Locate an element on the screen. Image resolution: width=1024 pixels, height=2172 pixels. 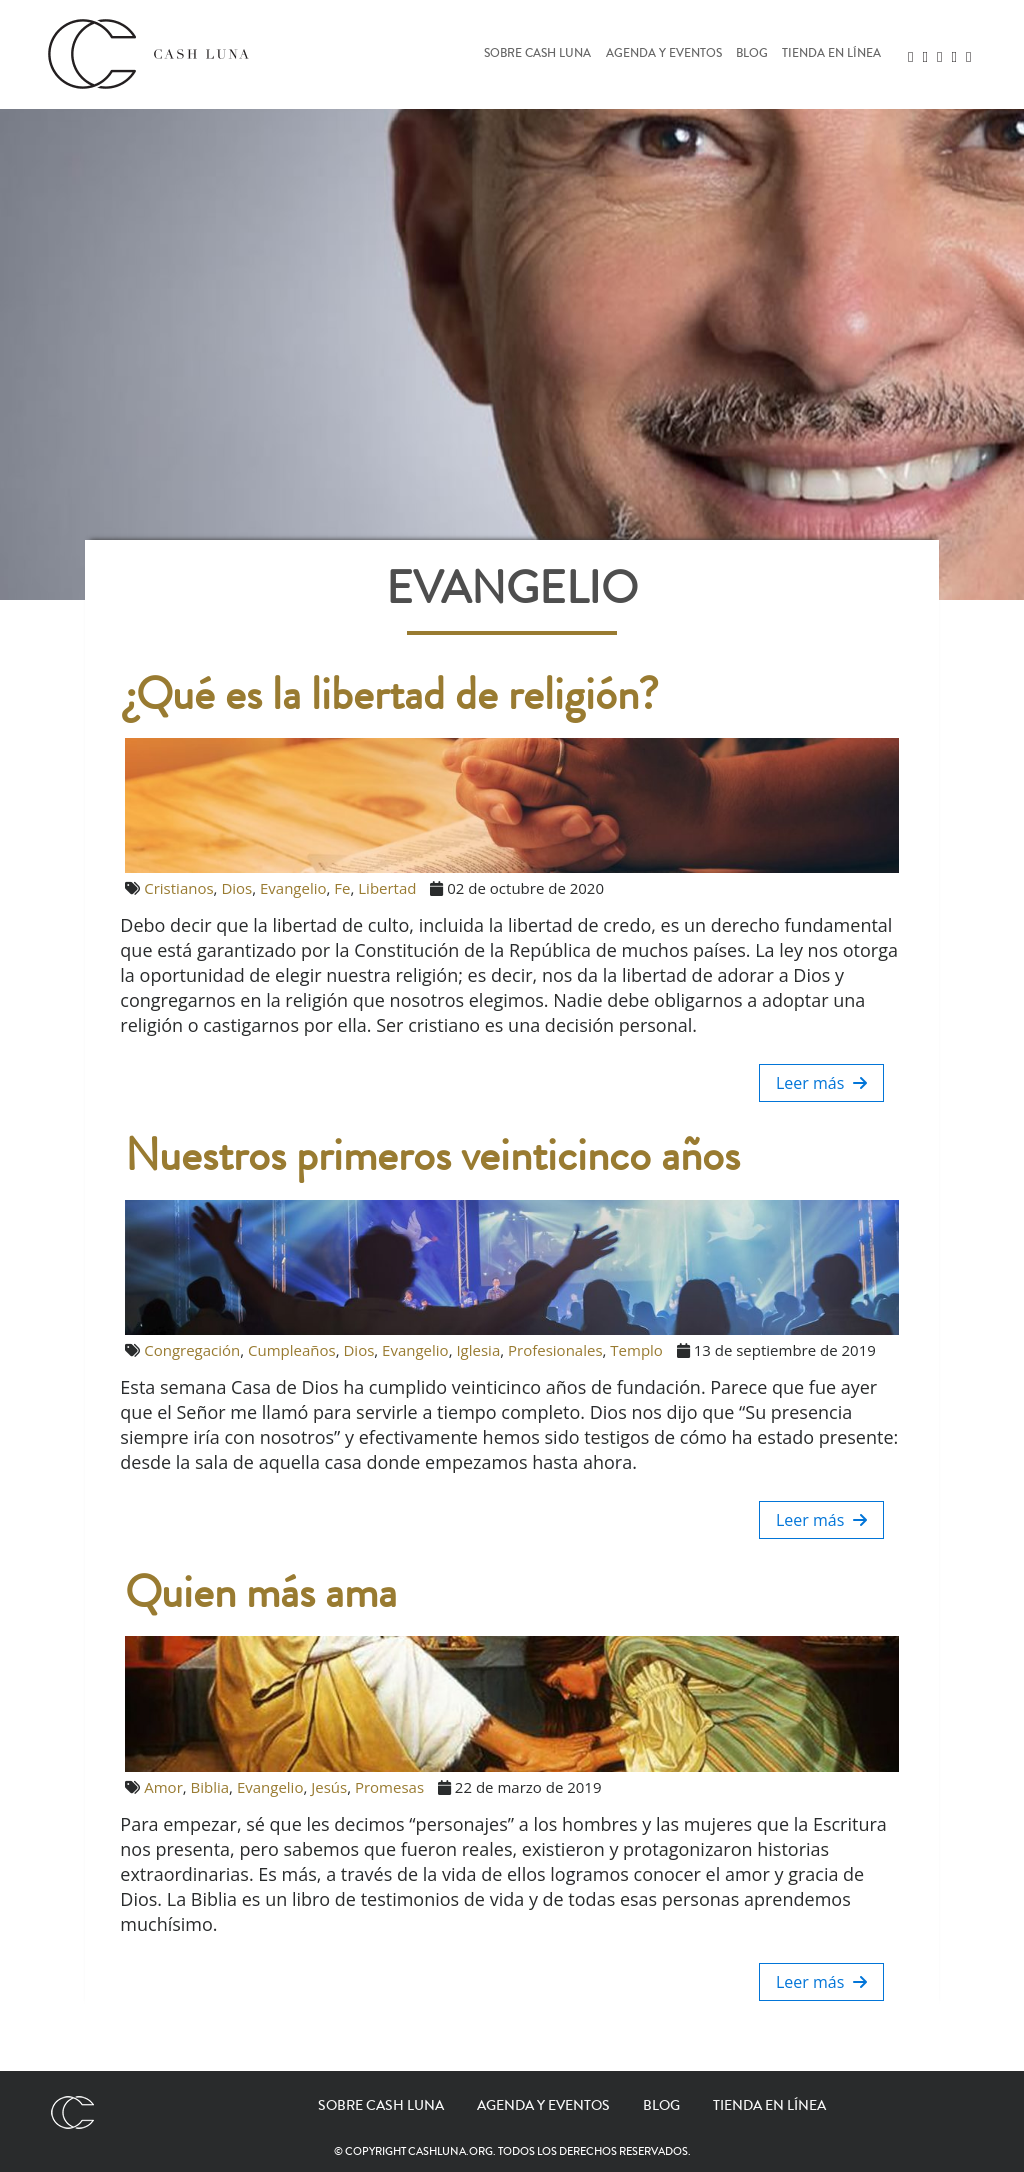
Sobre Cash Luna is located at coordinates (537, 54).